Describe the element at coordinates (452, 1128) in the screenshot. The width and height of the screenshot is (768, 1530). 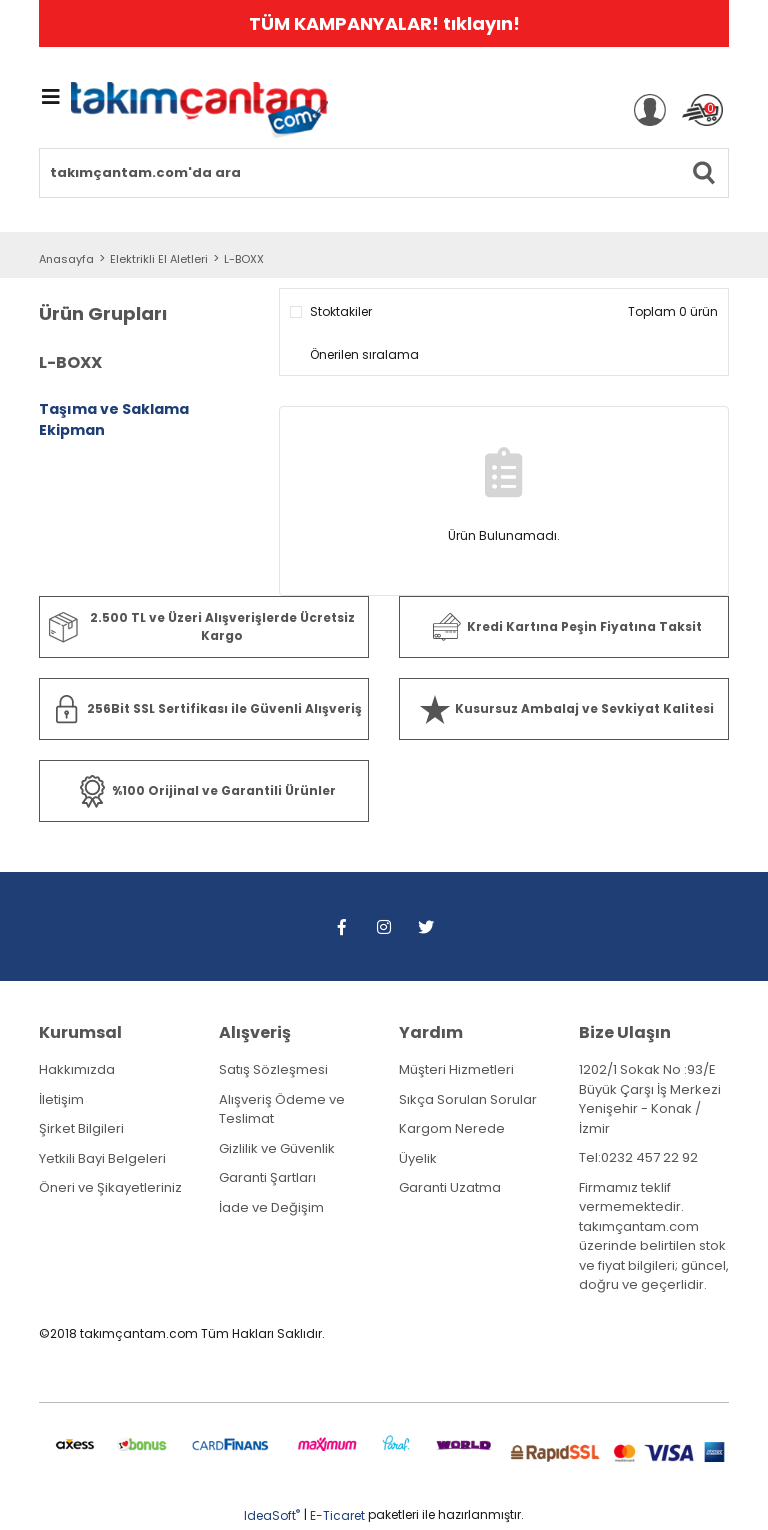
I see `Kargom Nerede` at that location.